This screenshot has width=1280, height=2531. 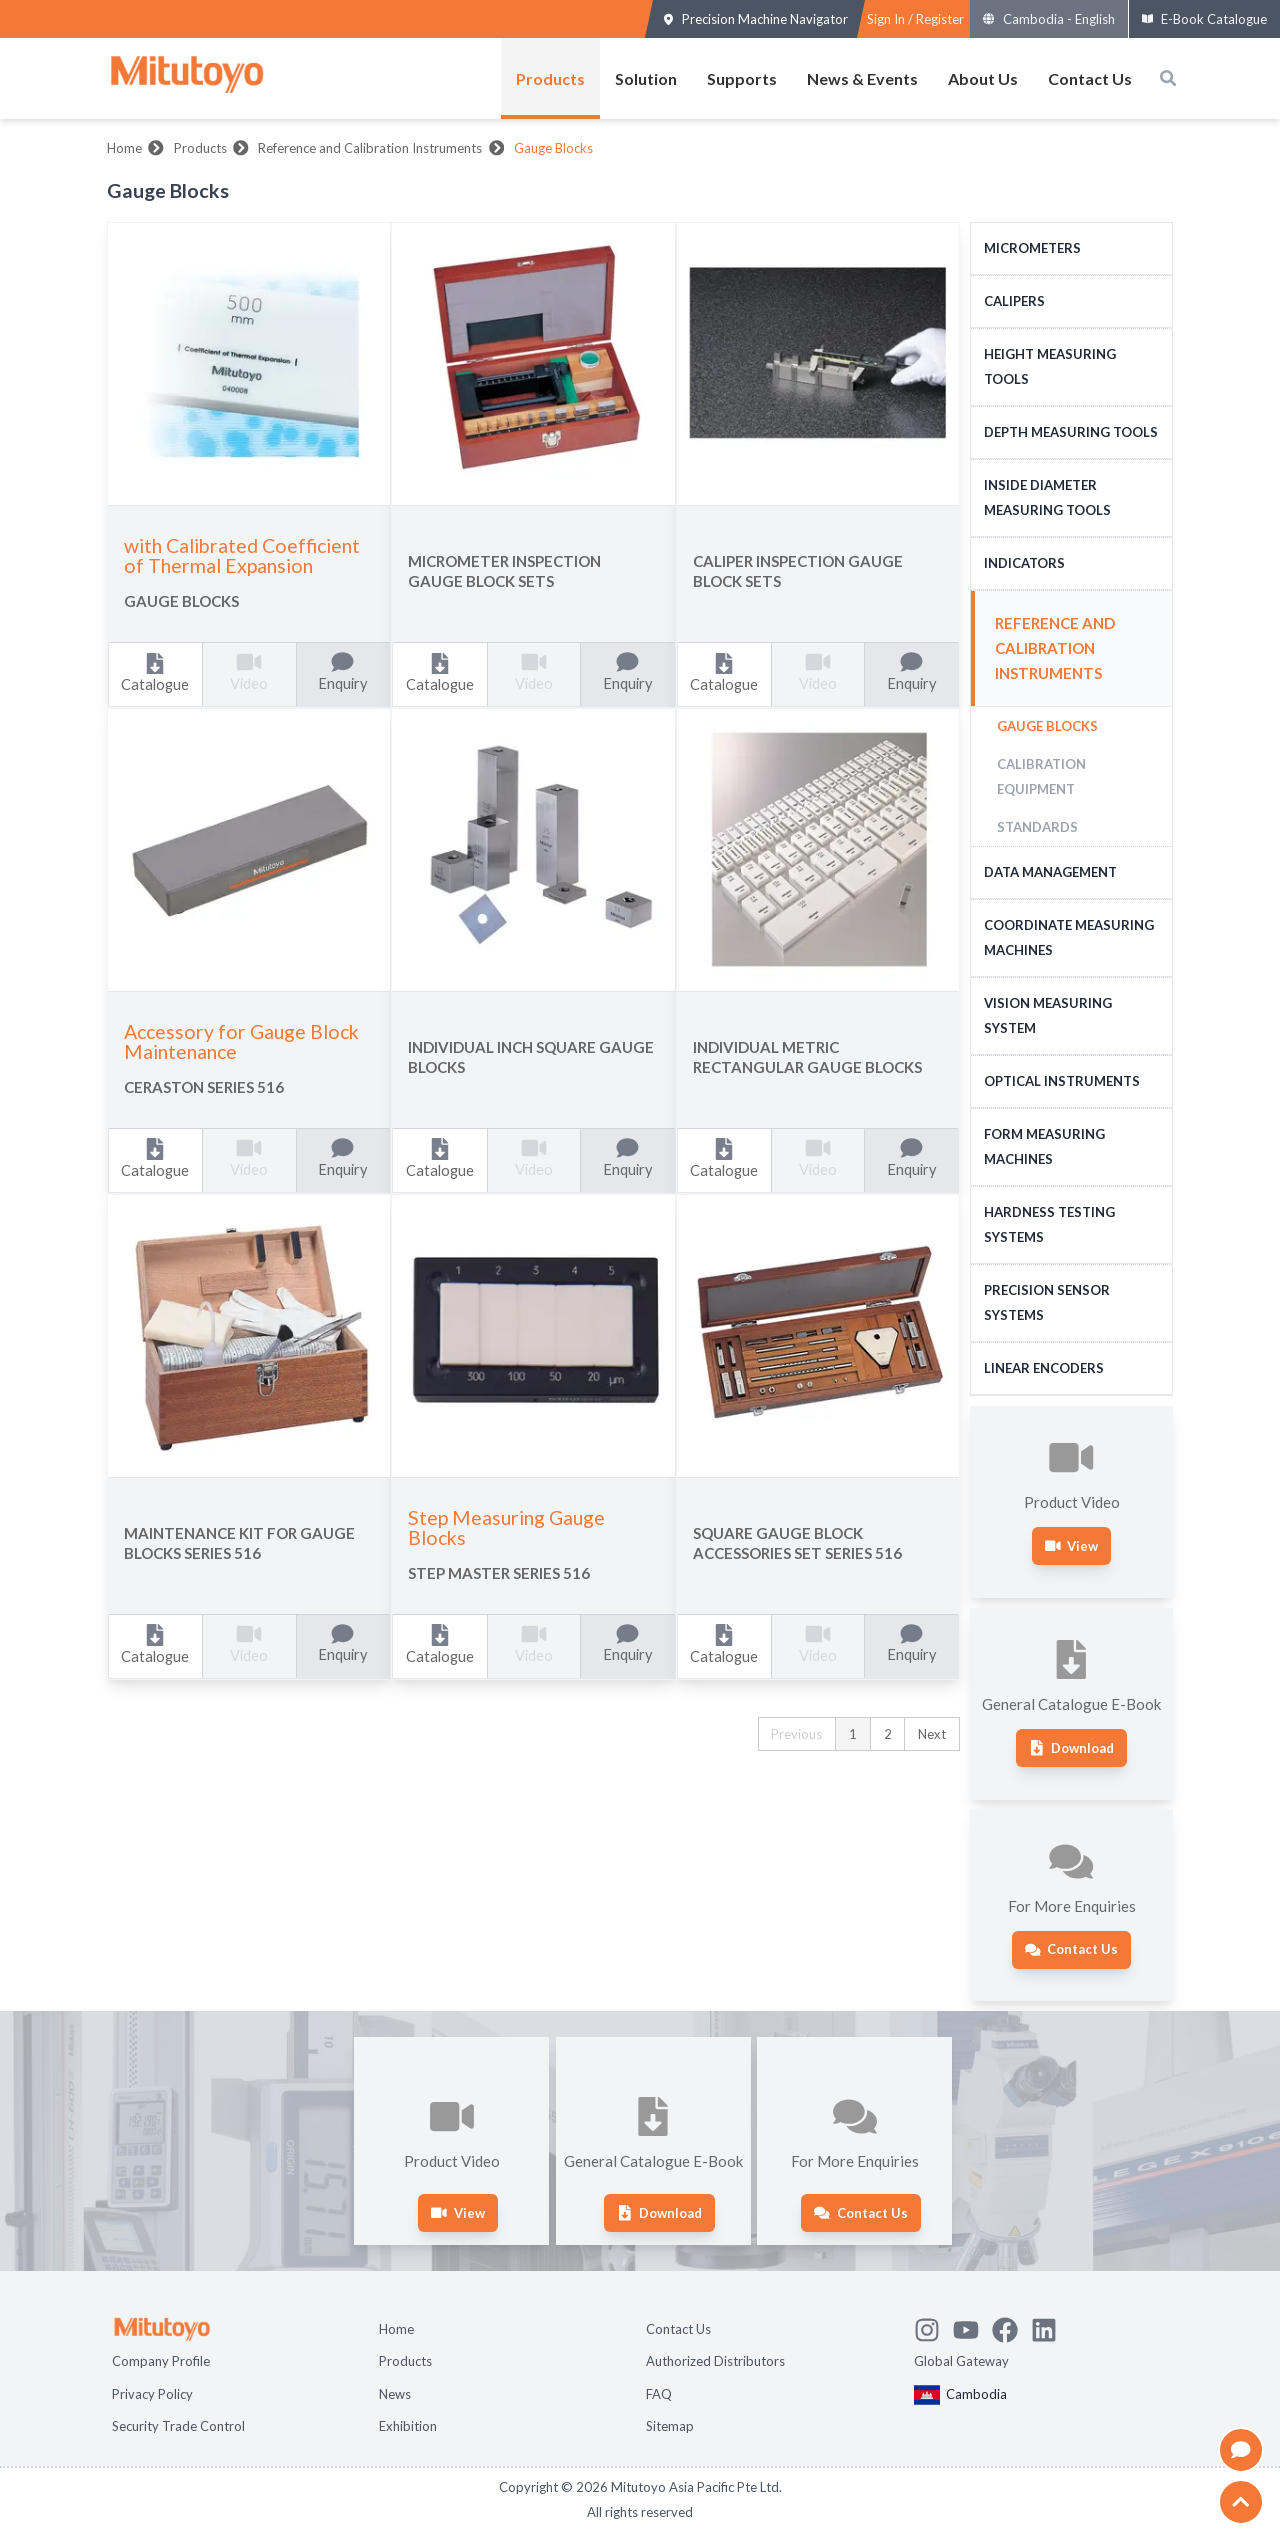 I want to click on Products [Open page Products], so click(x=405, y=2361).